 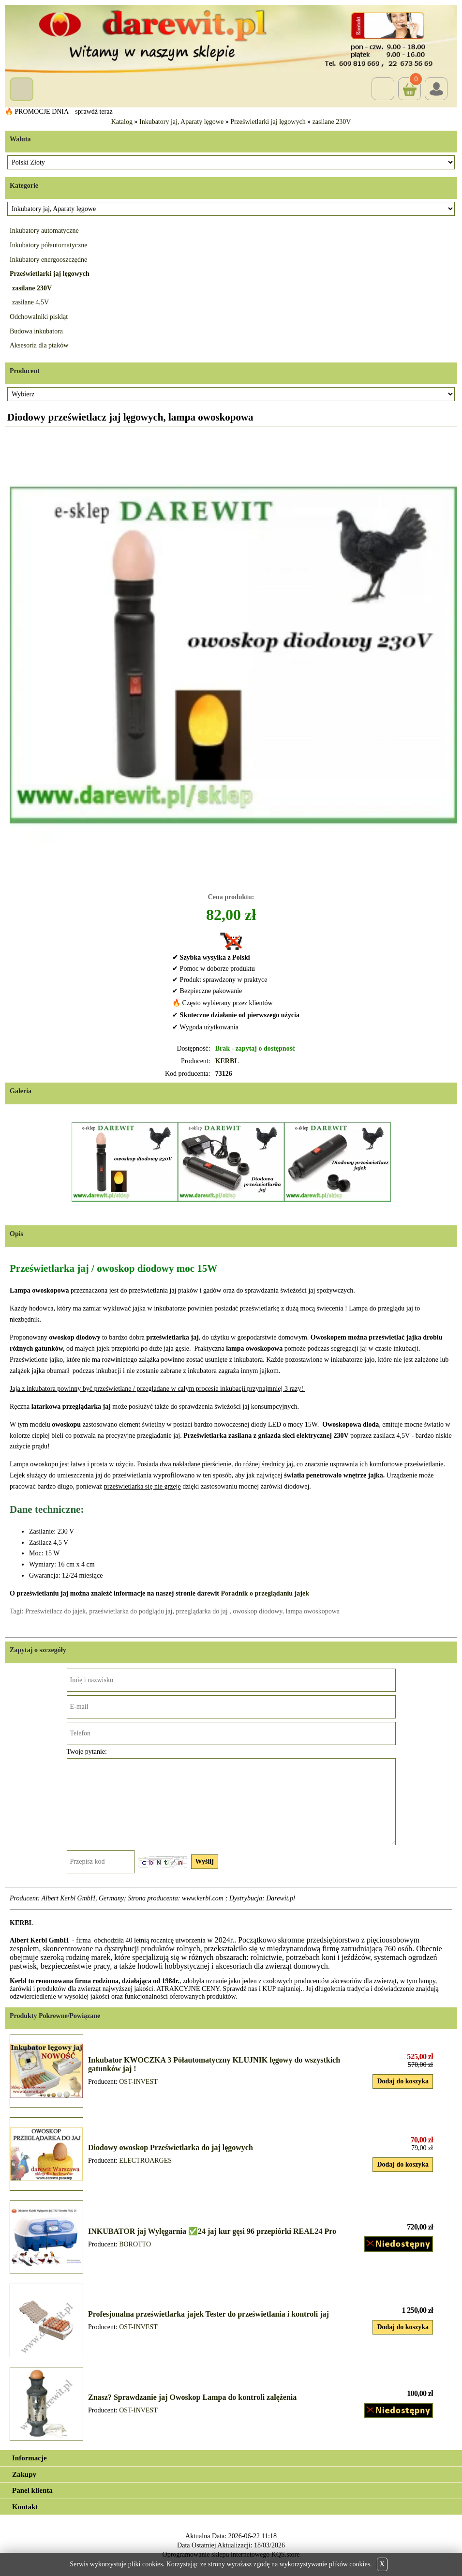 I want to click on Profesjonalna prześwietlarka jajek Tester do prześwietlania i kontroli jaj, so click(x=208, y=2314).